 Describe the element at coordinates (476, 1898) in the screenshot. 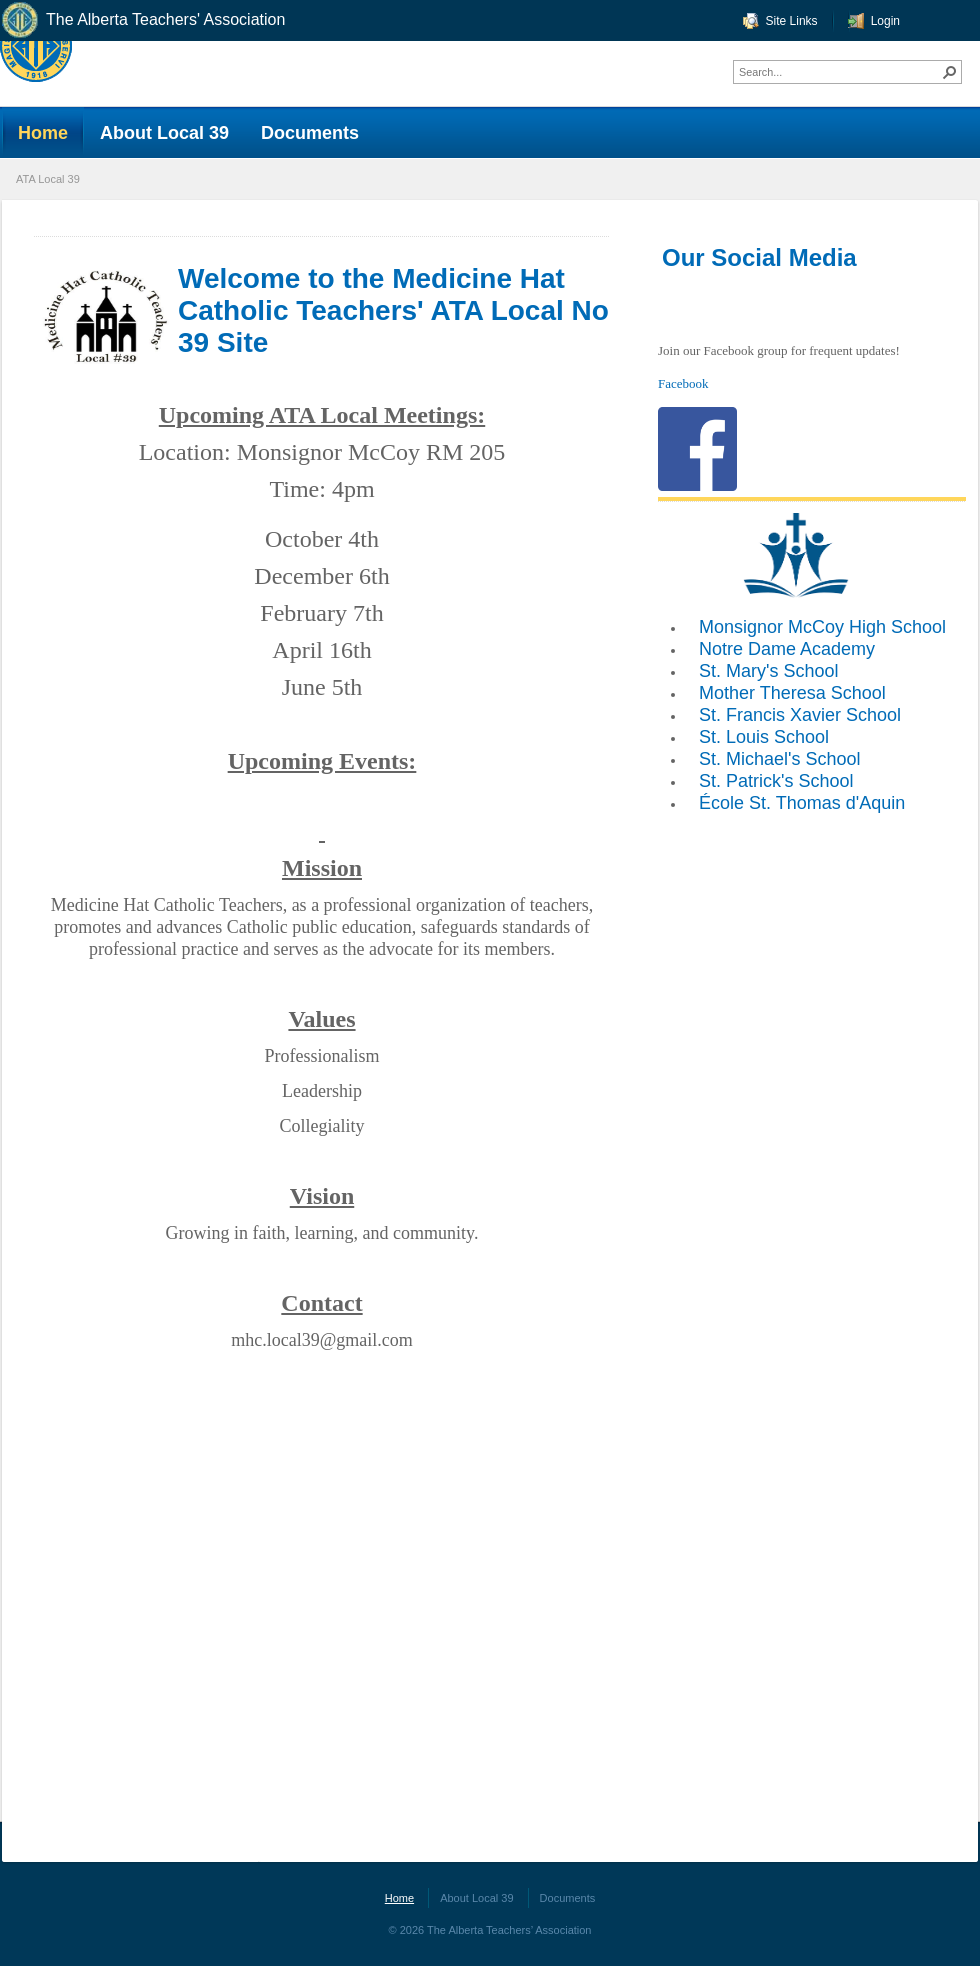

I see `About Local 39` at that location.